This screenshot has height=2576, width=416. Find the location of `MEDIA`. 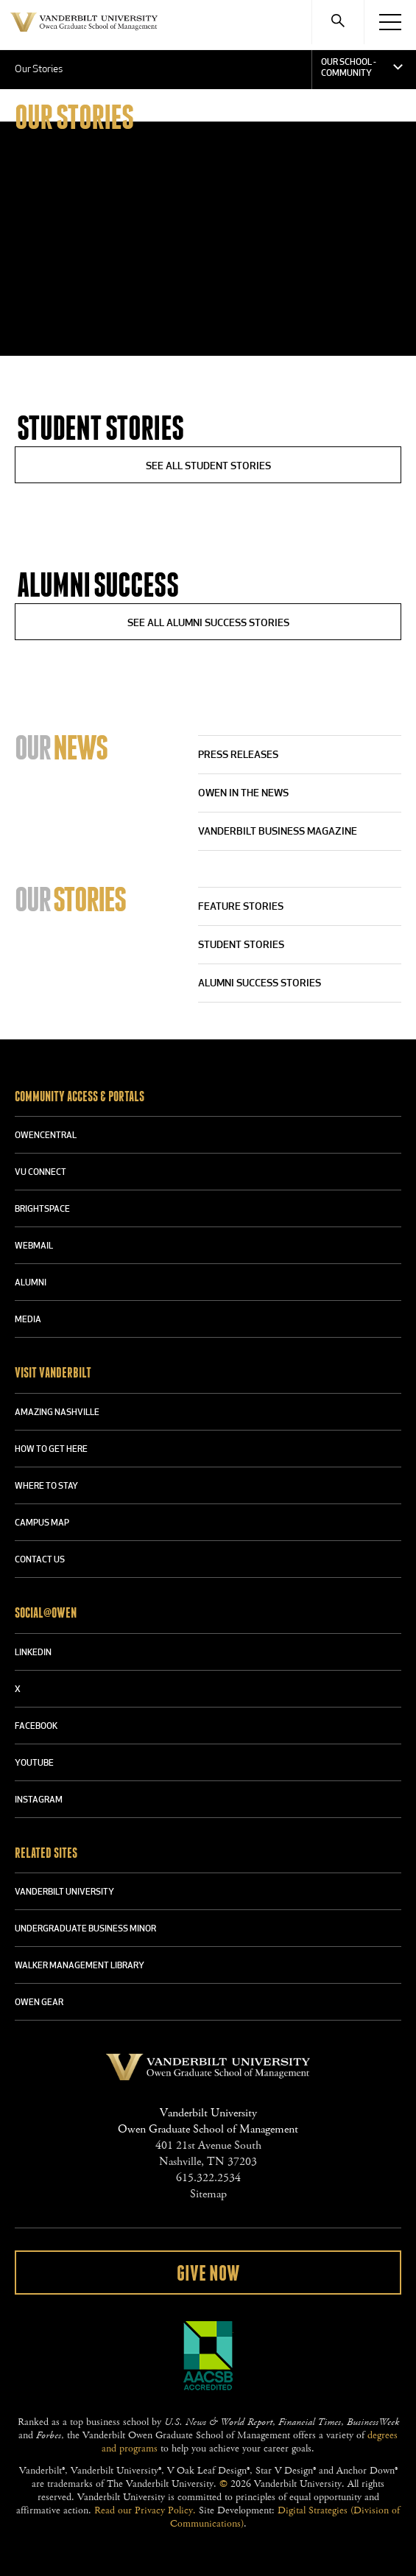

MEDIA is located at coordinates (28, 1320).